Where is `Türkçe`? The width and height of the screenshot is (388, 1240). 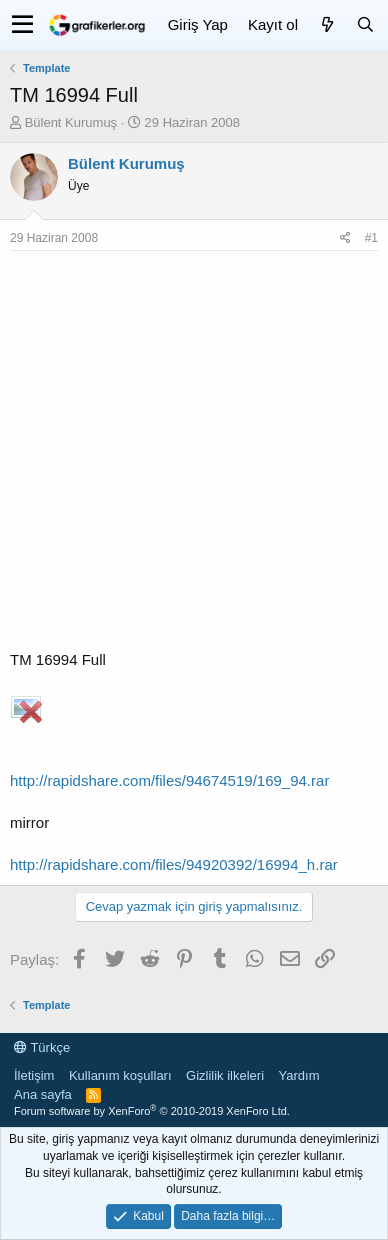
Türkçe is located at coordinates (42, 1047).